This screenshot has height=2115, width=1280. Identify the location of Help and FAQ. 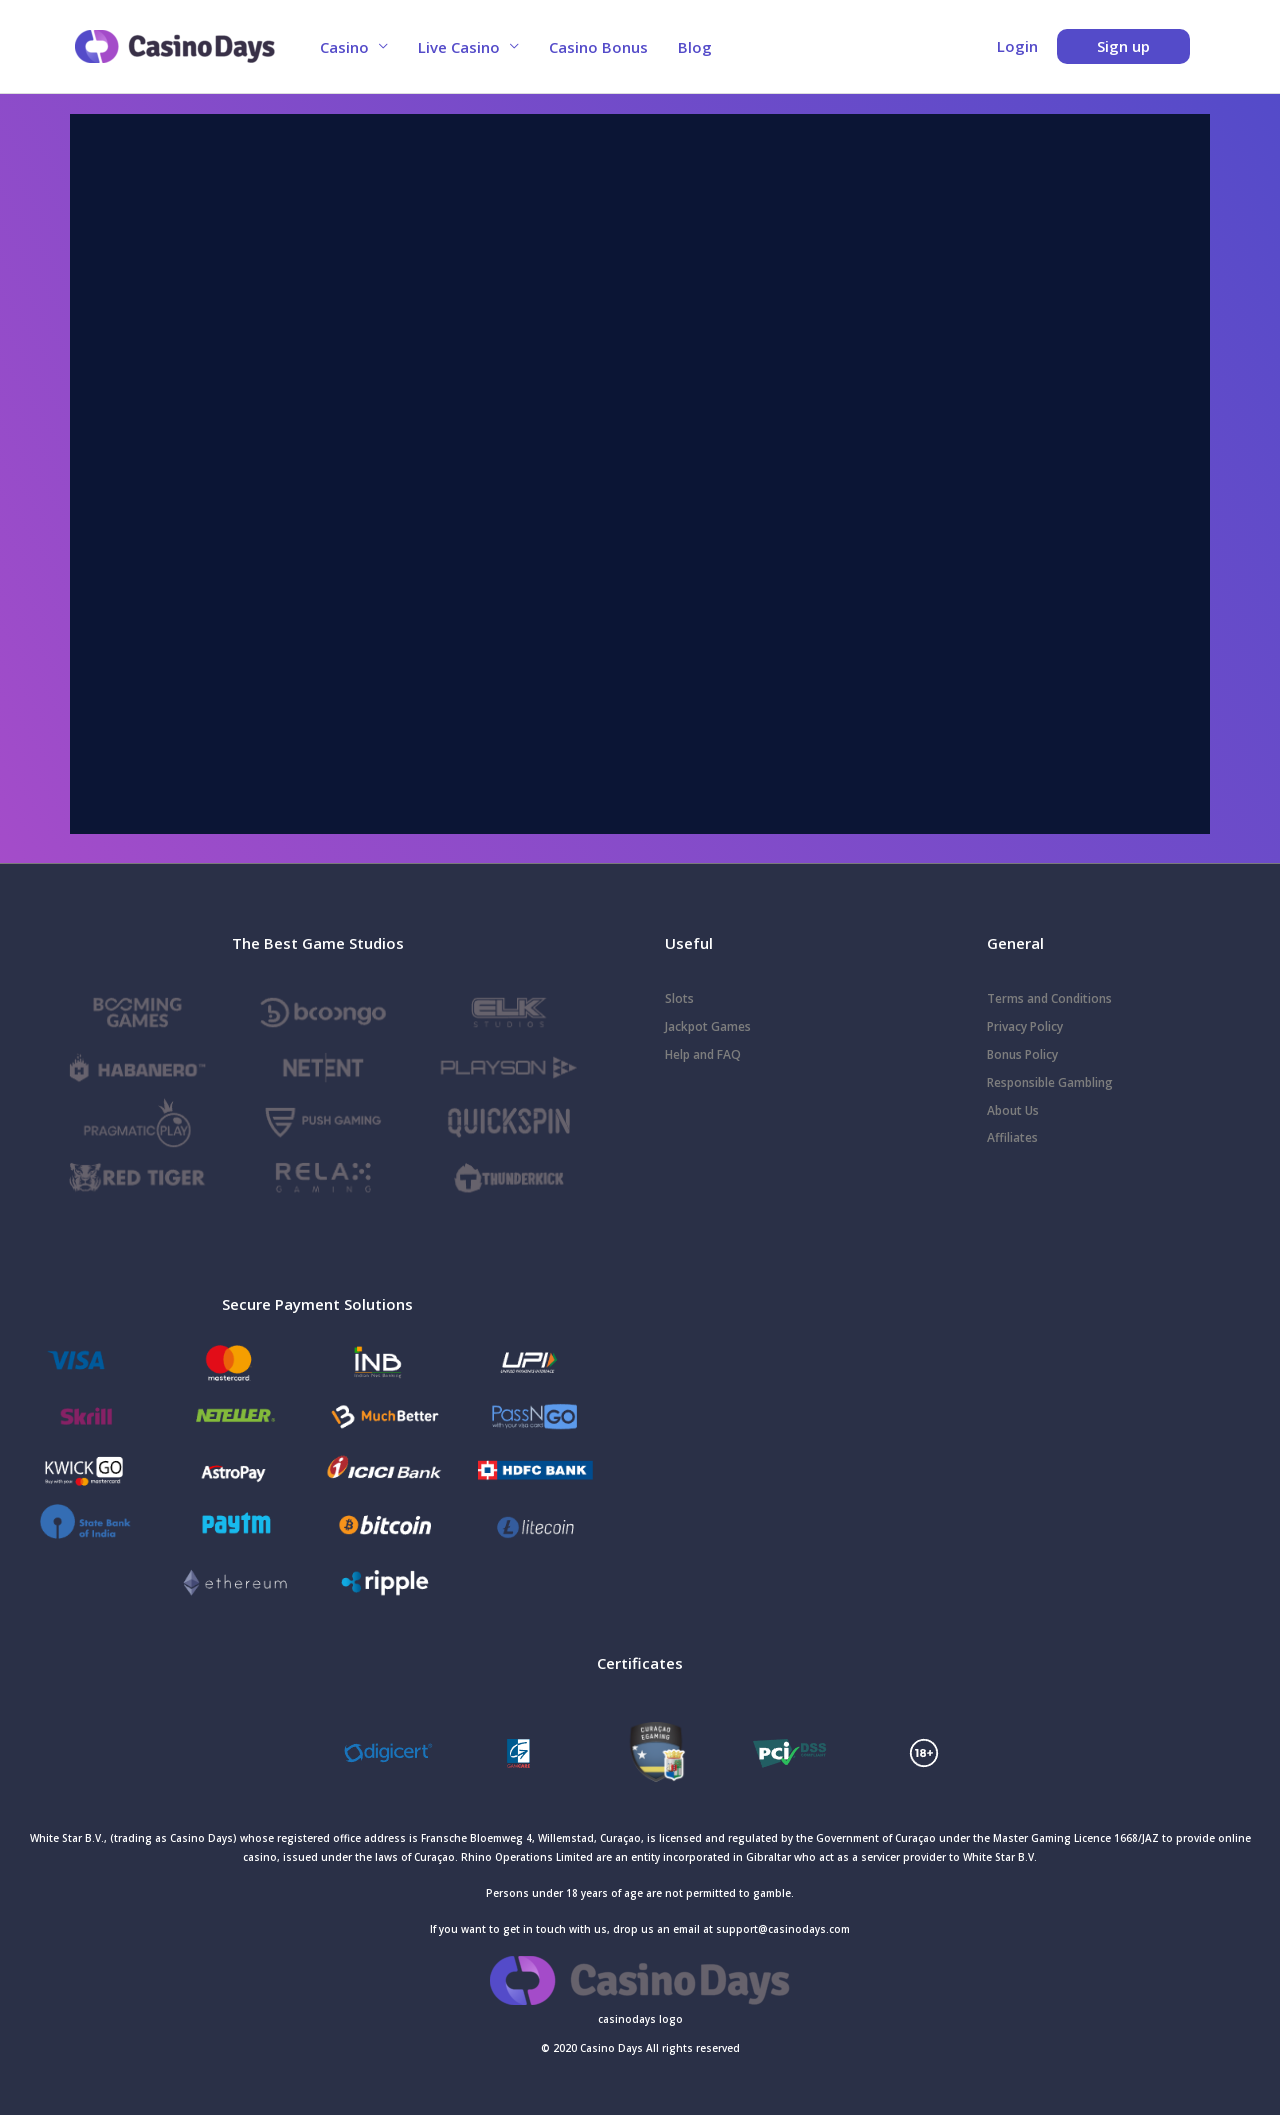
(703, 1054).